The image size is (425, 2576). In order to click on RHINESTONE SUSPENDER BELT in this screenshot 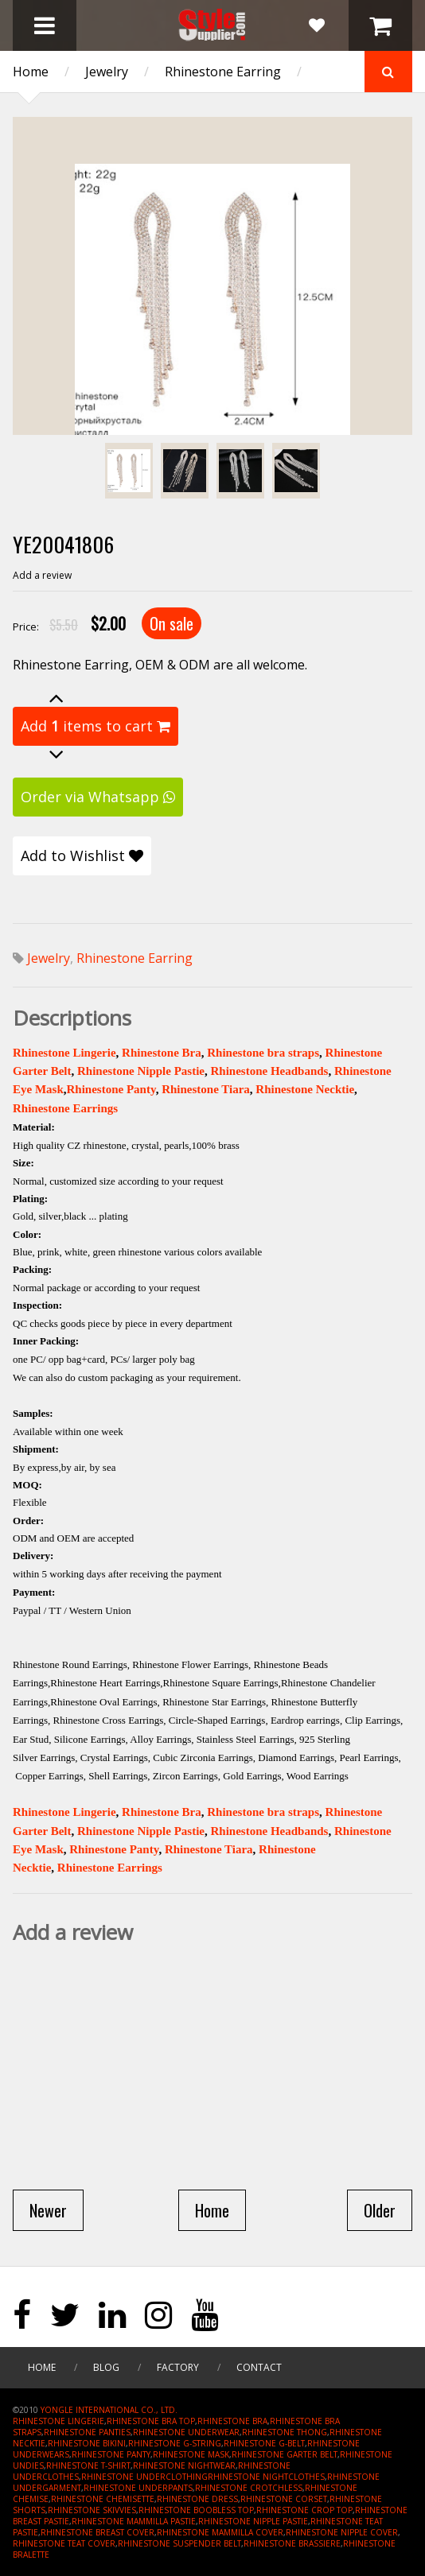, I will do `click(179, 2543)`.